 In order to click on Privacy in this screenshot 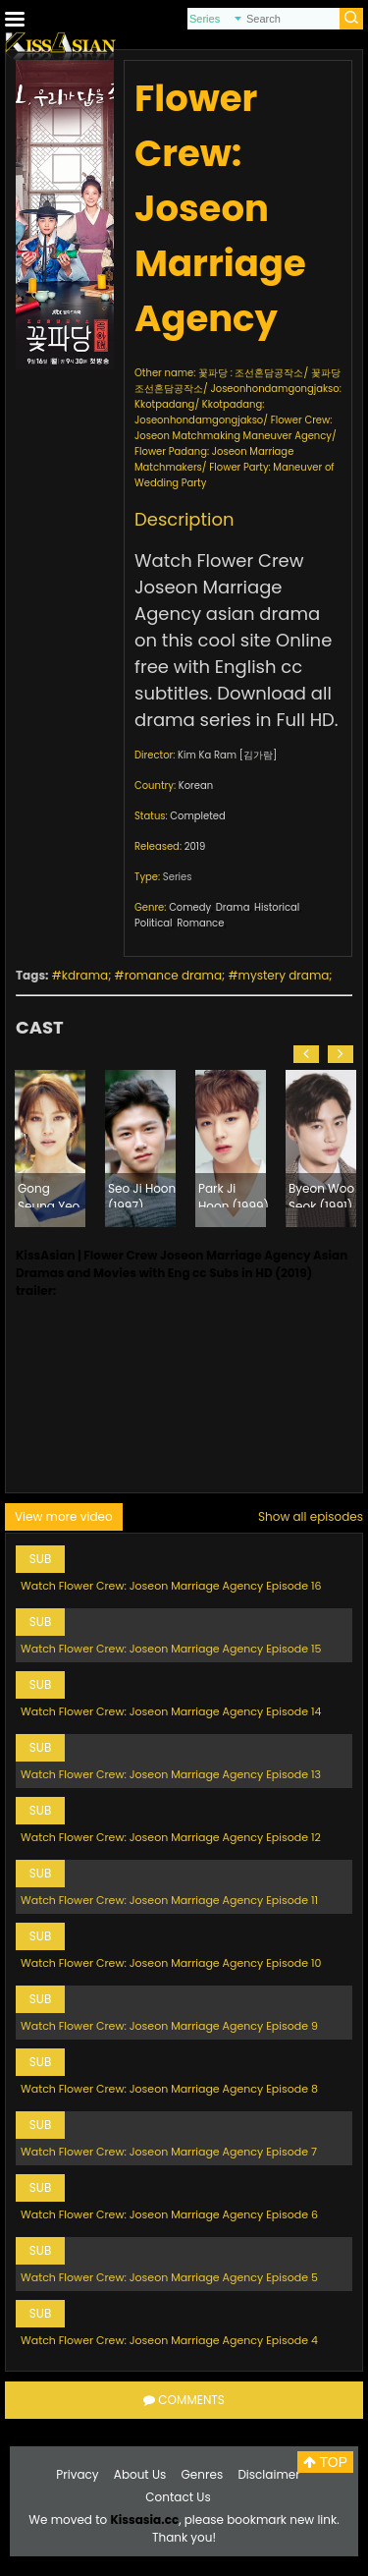, I will do `click(77, 2474)`.